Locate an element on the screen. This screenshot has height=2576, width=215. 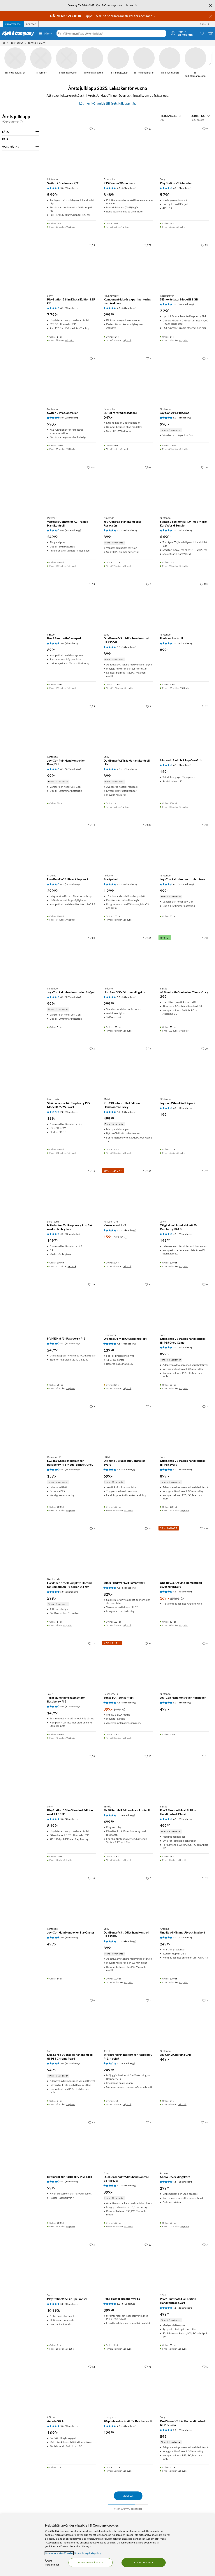
[Kampanjpris information] is located at coordinates (125, 1237).